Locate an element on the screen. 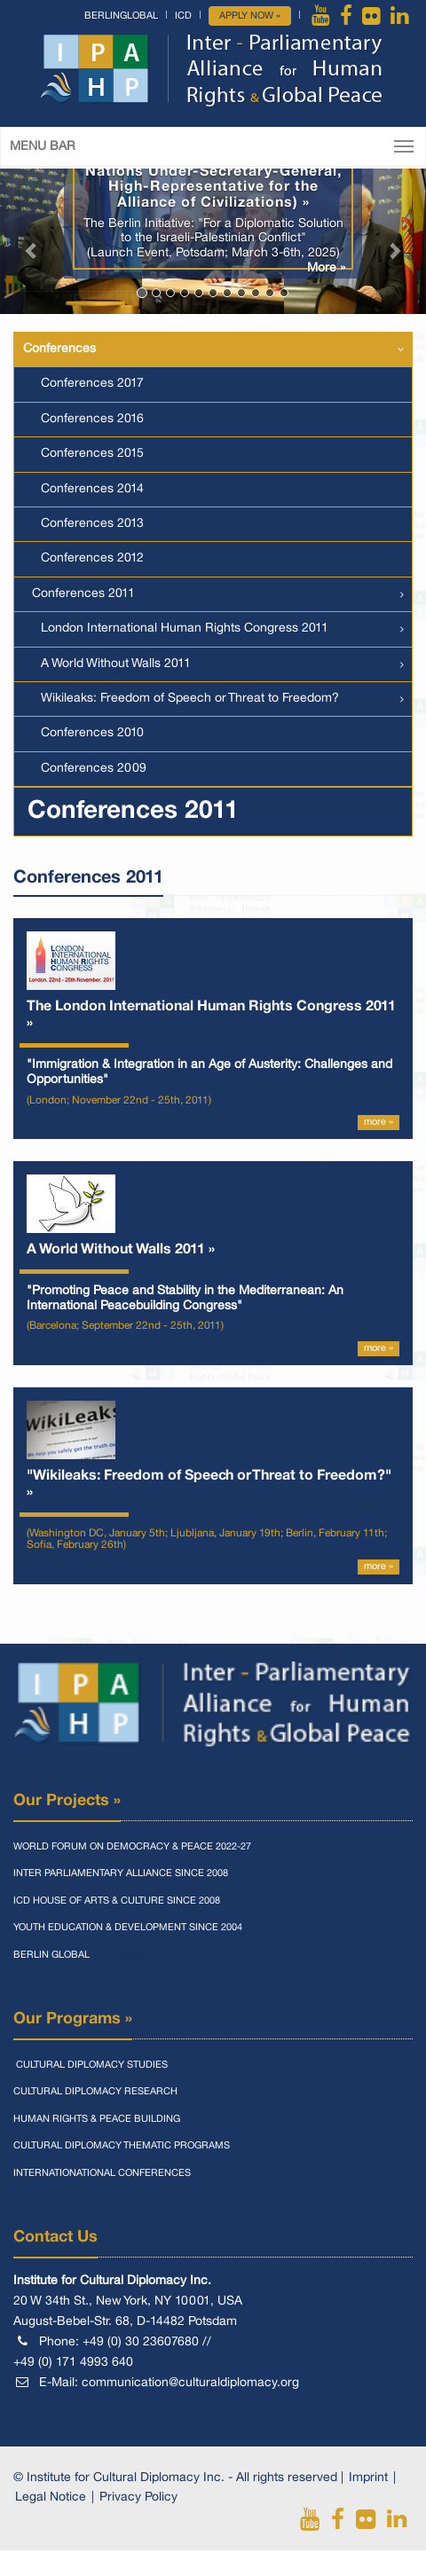 This screenshot has width=426, height=2576. Human Rights & Peace Building is located at coordinates (96, 2119).